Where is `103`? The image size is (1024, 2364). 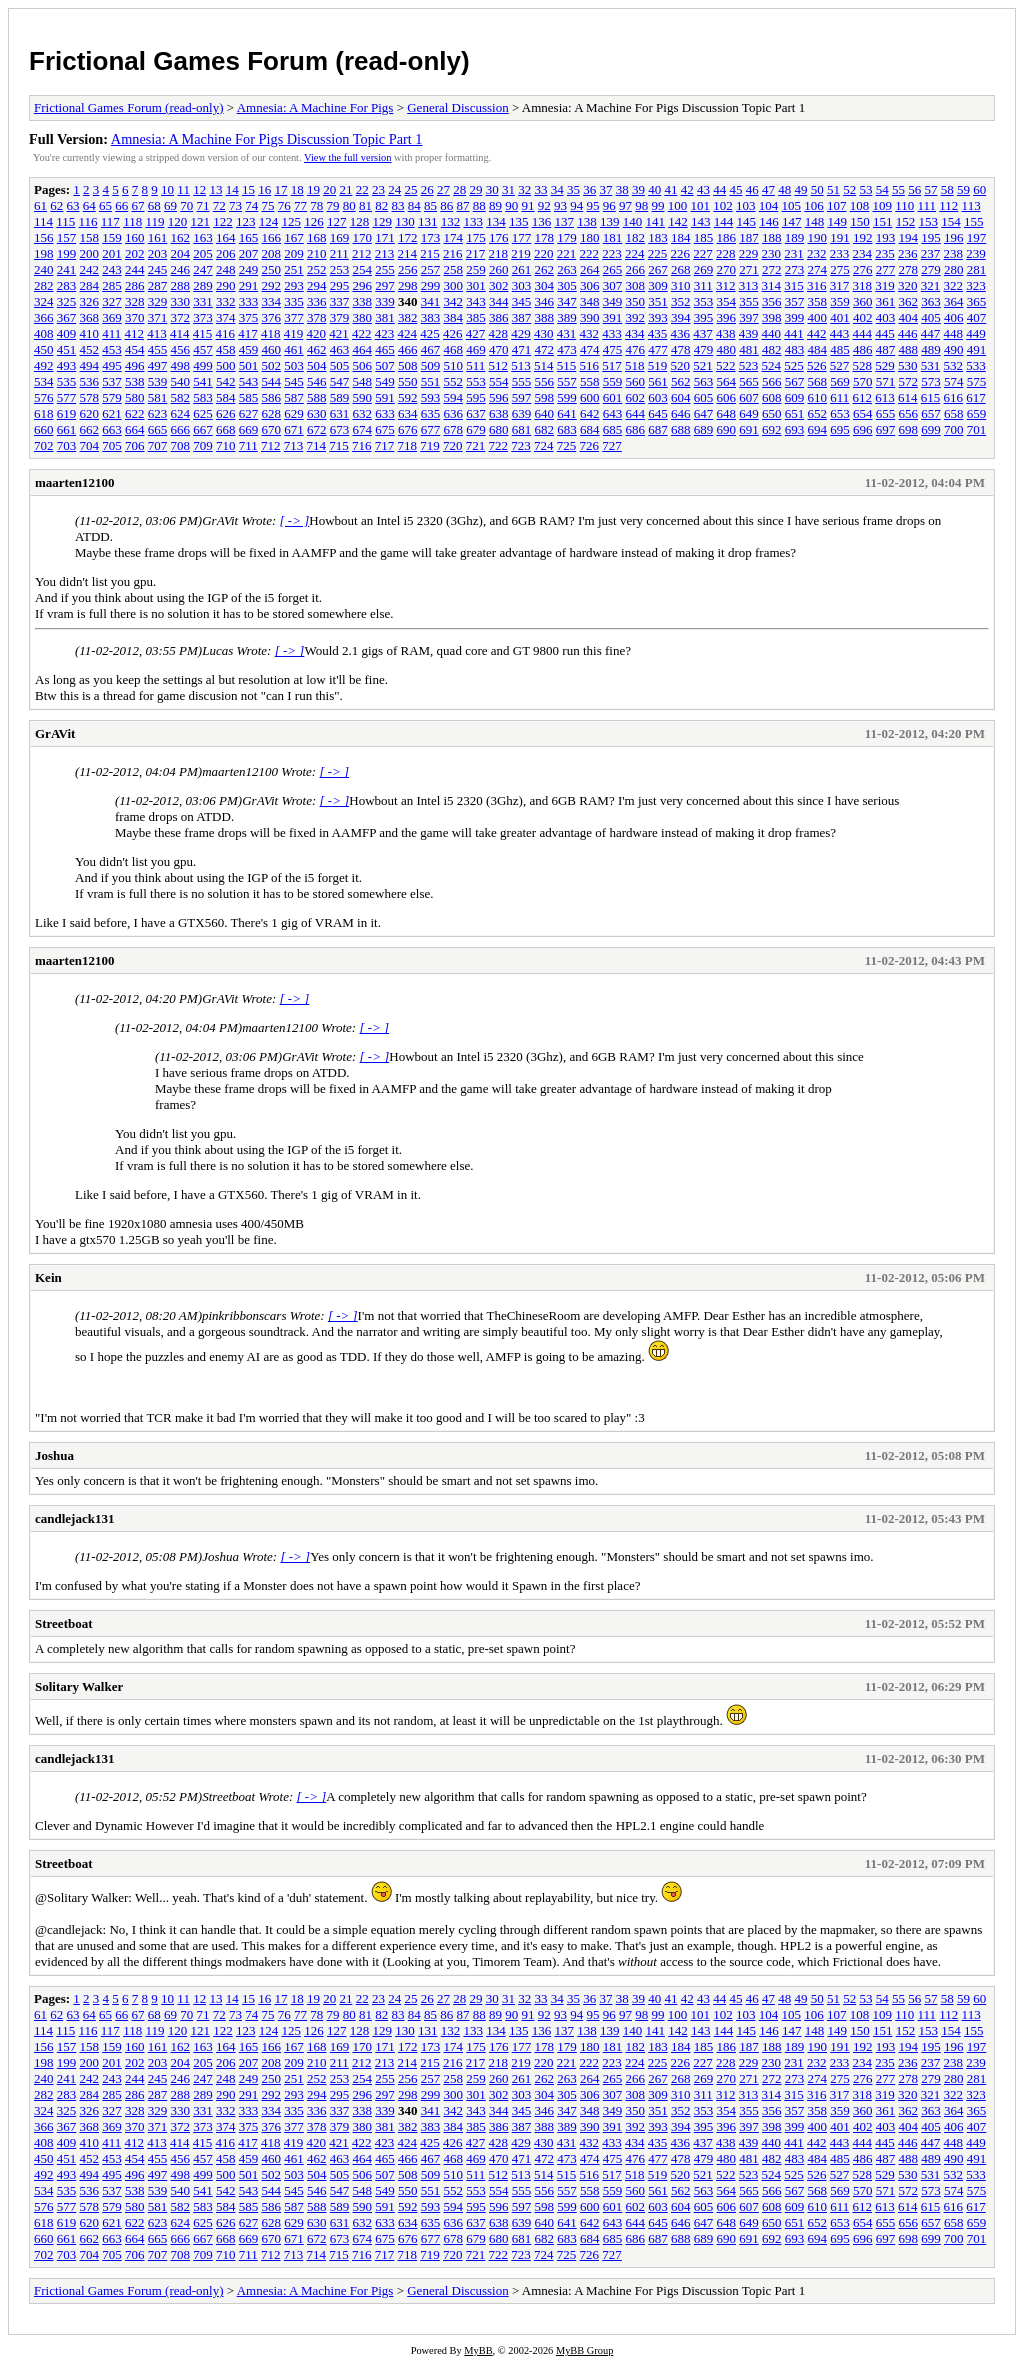
103 is located at coordinates (746, 205).